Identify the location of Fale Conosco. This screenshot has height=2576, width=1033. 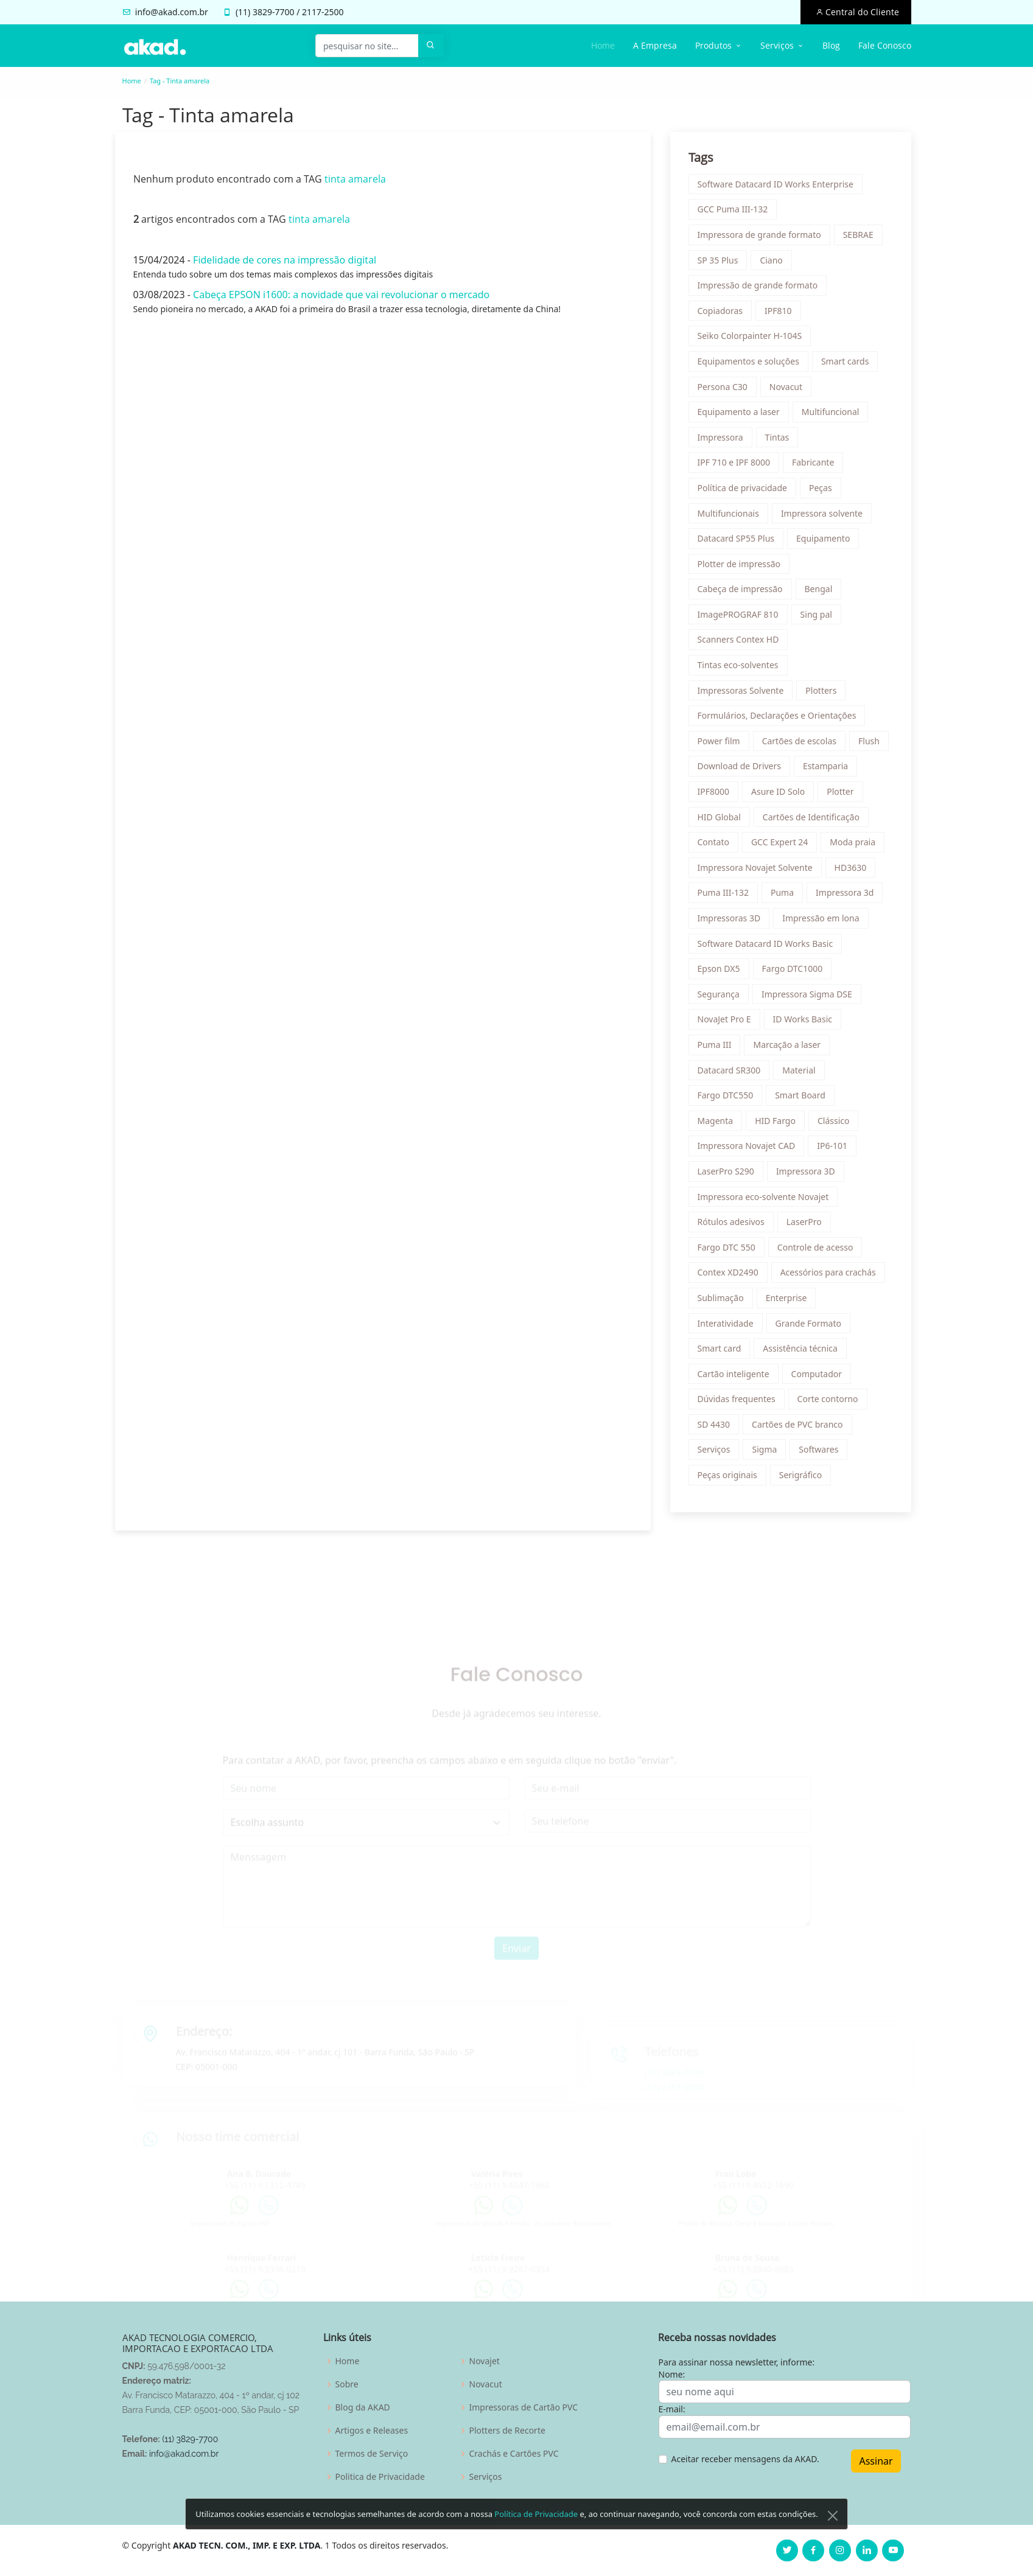
(884, 45).